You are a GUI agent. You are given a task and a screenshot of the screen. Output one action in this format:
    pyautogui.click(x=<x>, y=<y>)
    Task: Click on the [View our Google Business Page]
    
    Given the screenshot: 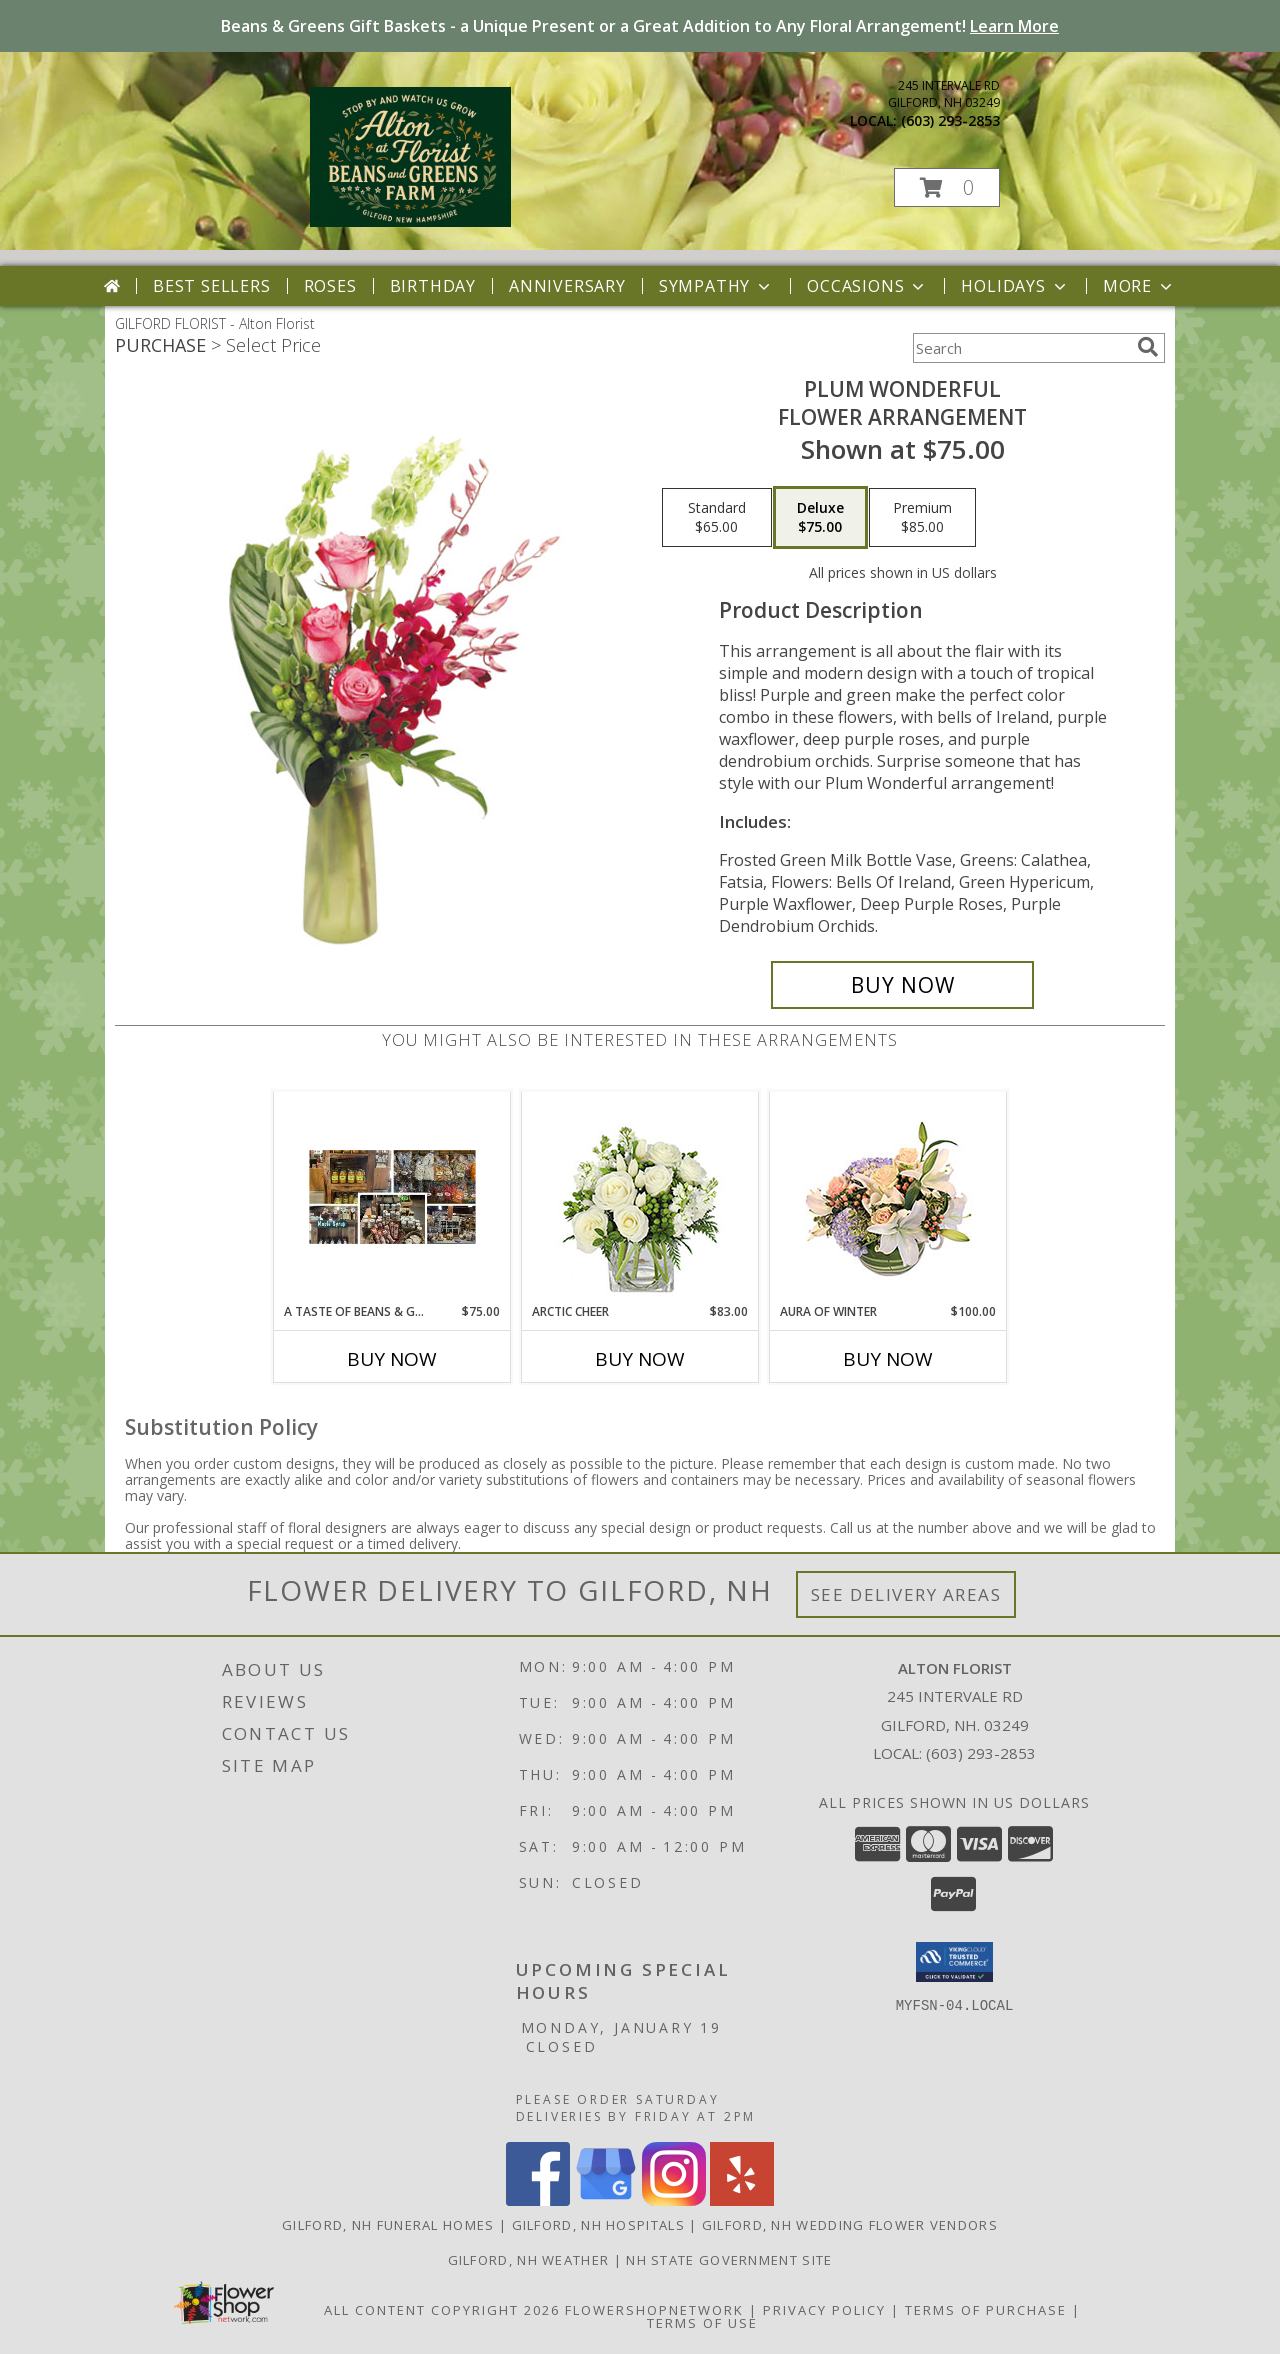 What is the action you would take?
    pyautogui.click(x=606, y=2200)
    